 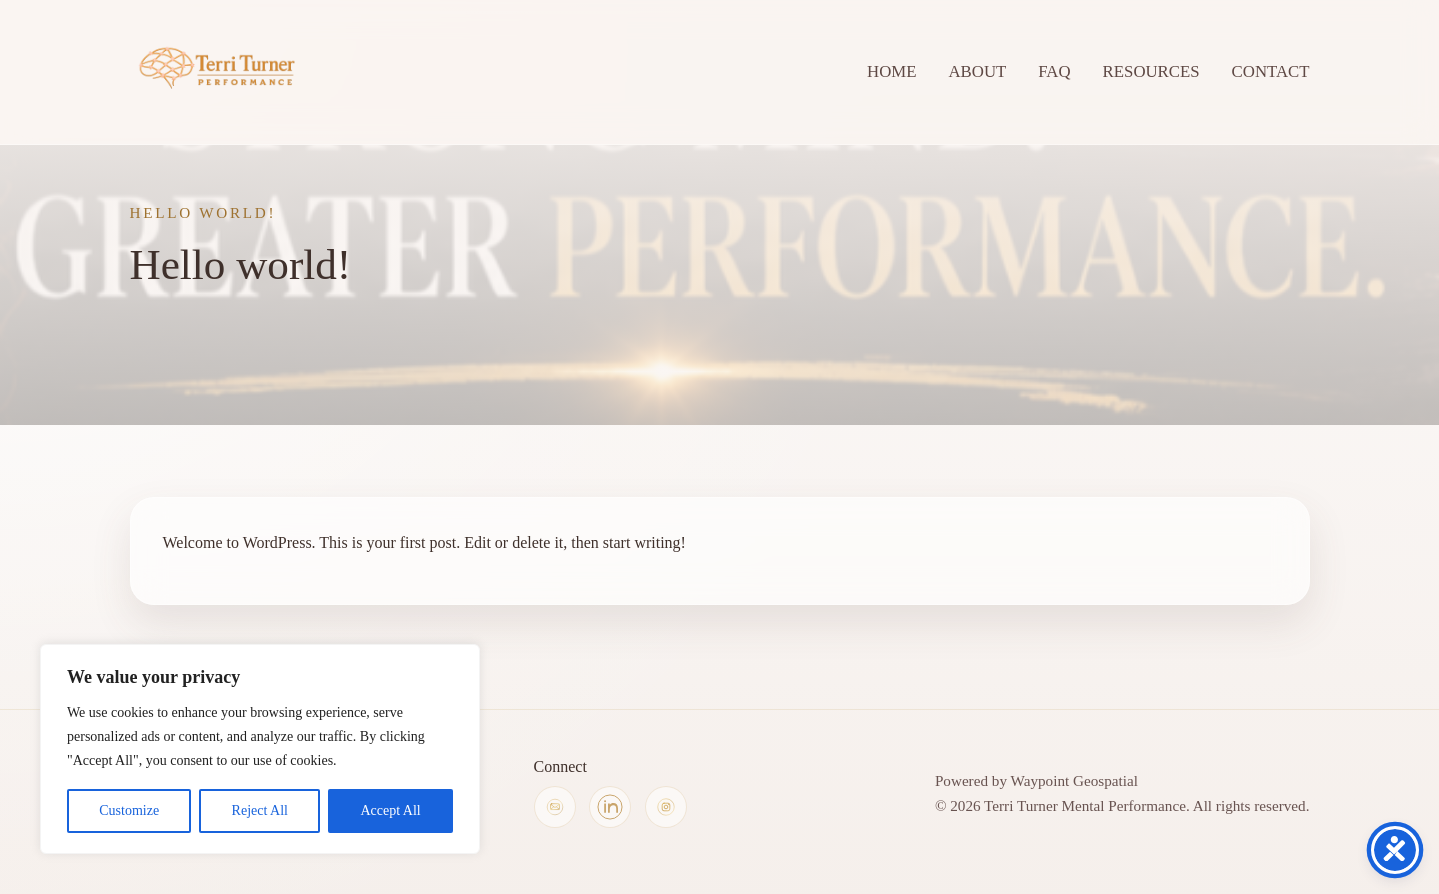 What do you see at coordinates (610, 807) in the screenshot?
I see `[Terri Turner on LinkedIn]` at bounding box center [610, 807].